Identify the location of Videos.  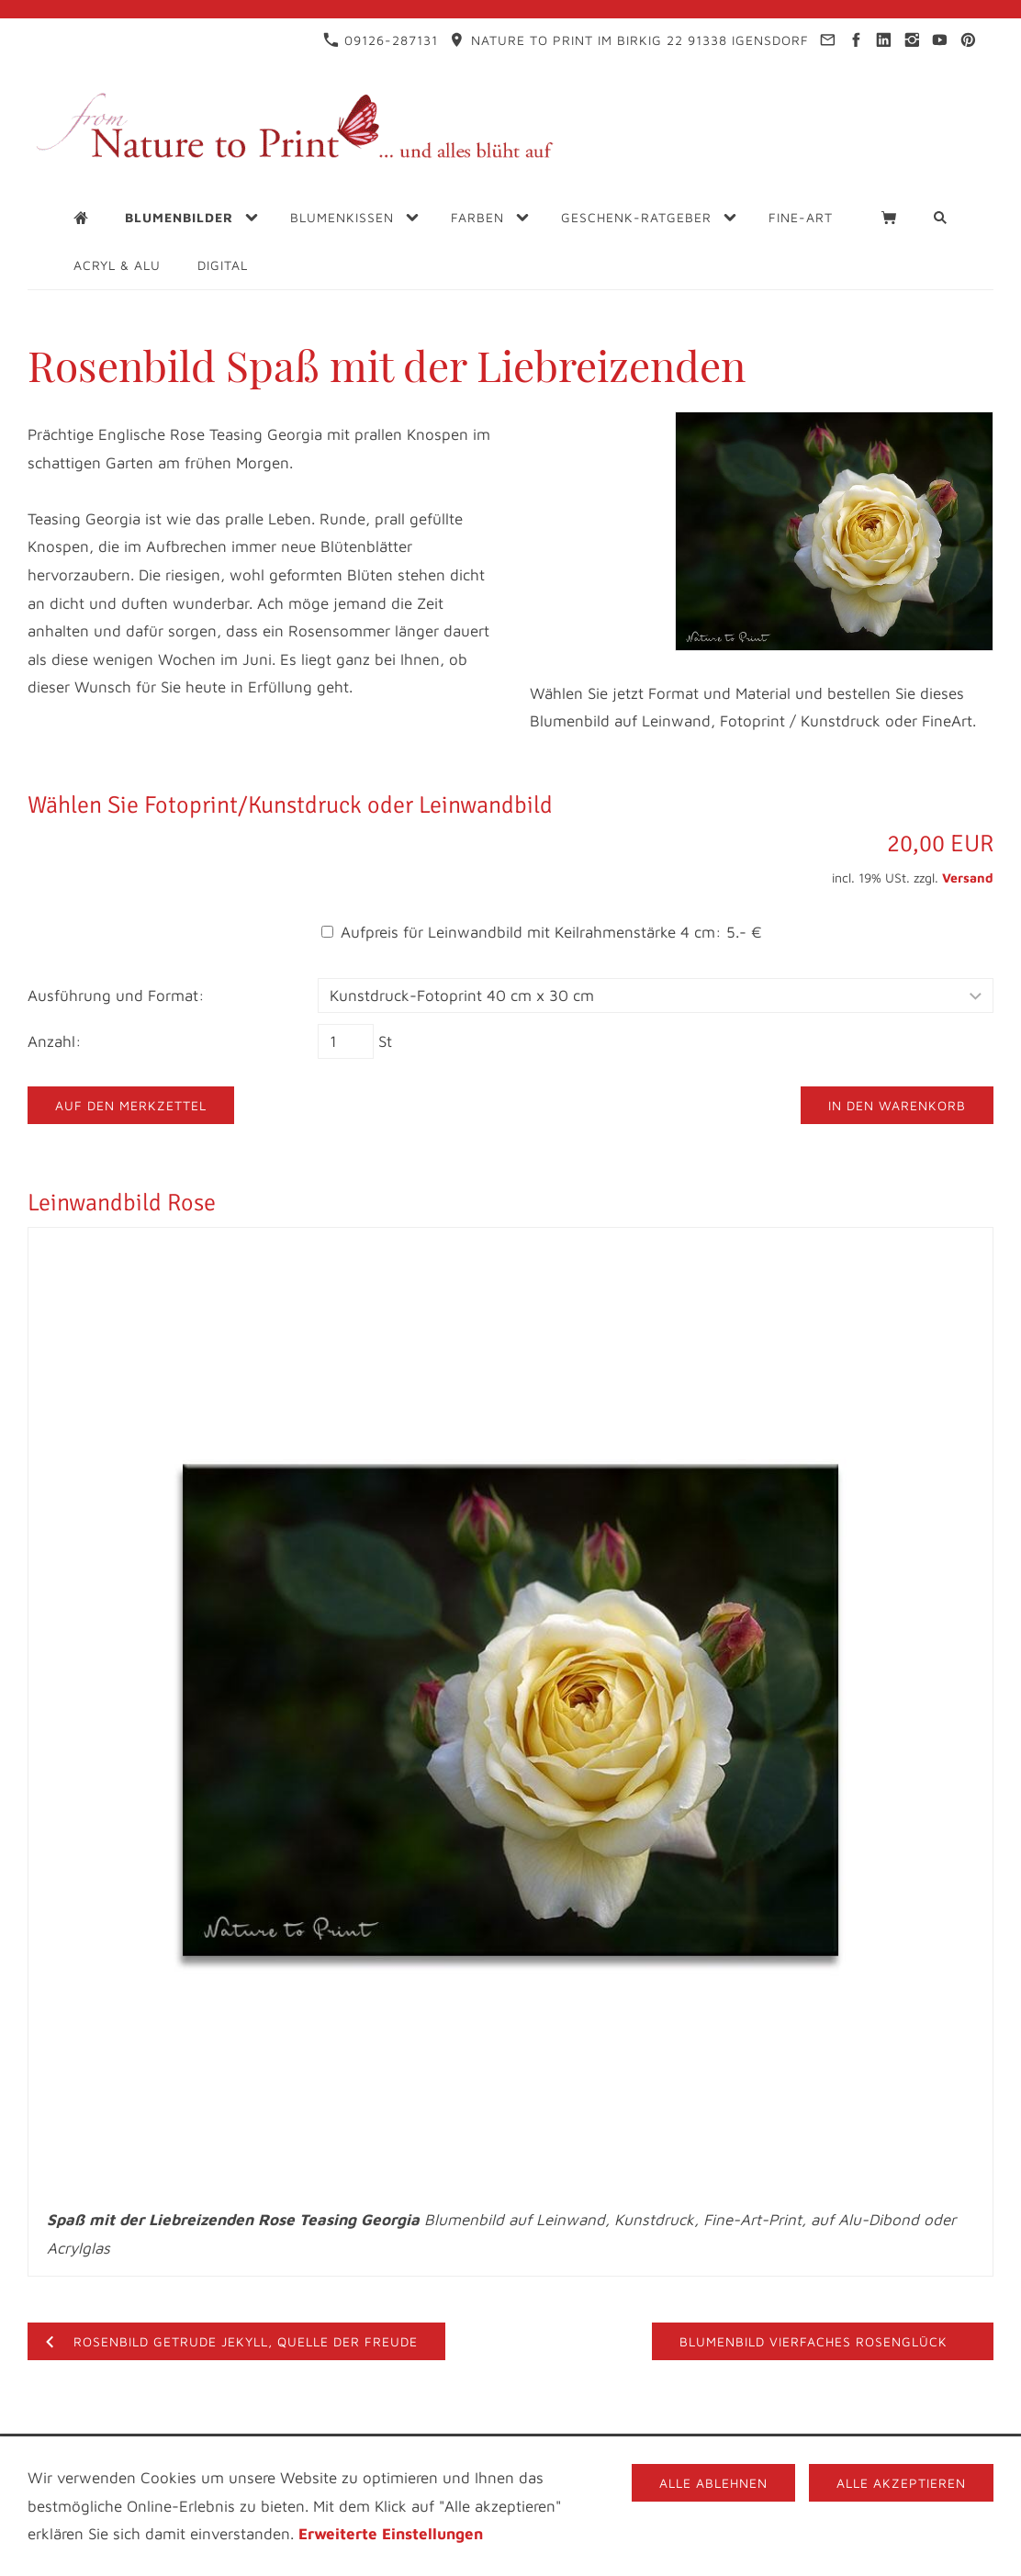
(774, 2450).